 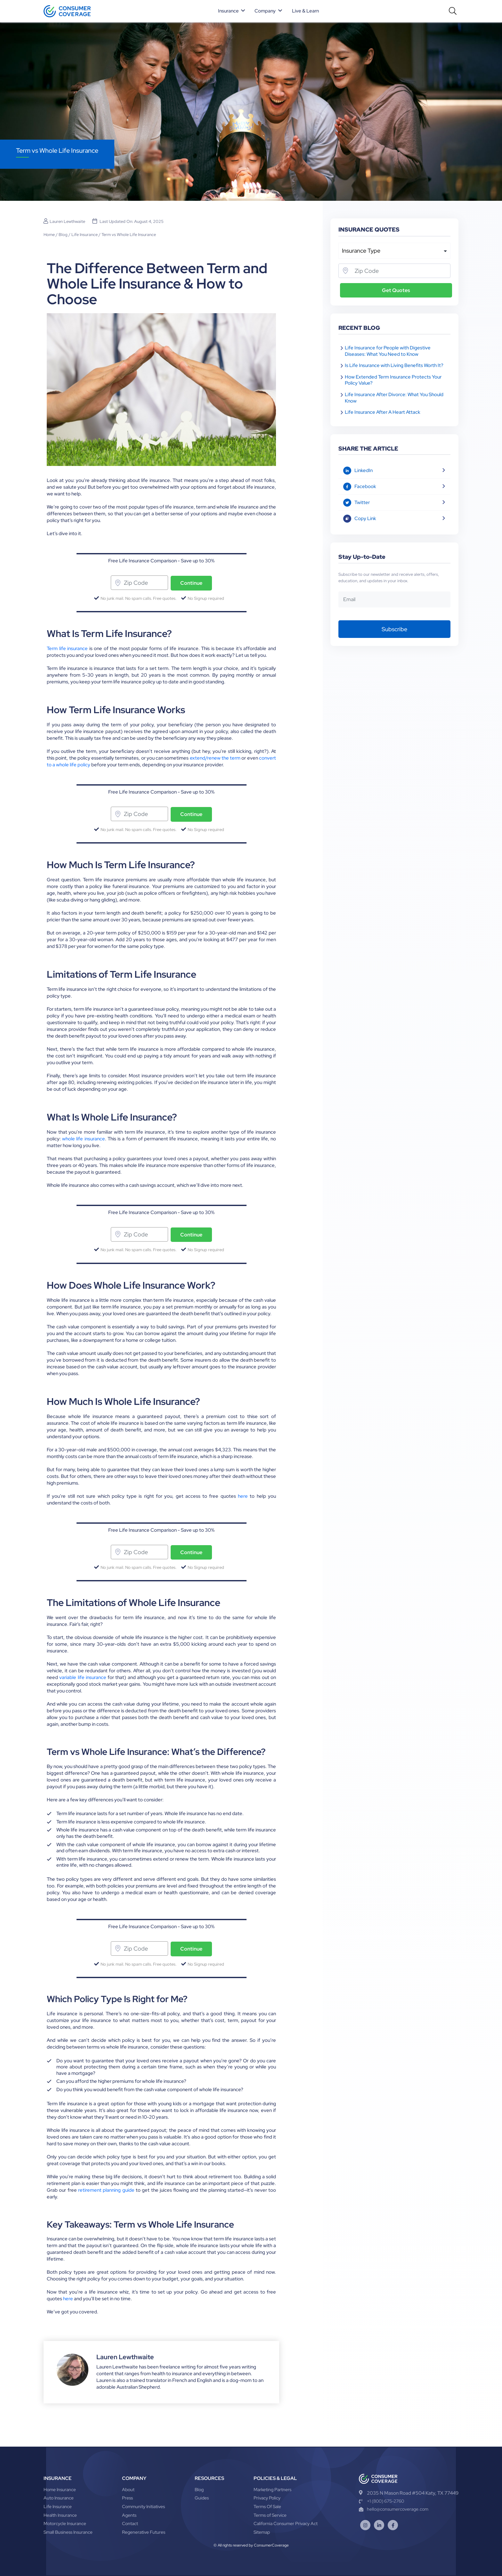 I want to click on How Extended Term Insurance Protects Your Policy Value?, so click(x=393, y=380).